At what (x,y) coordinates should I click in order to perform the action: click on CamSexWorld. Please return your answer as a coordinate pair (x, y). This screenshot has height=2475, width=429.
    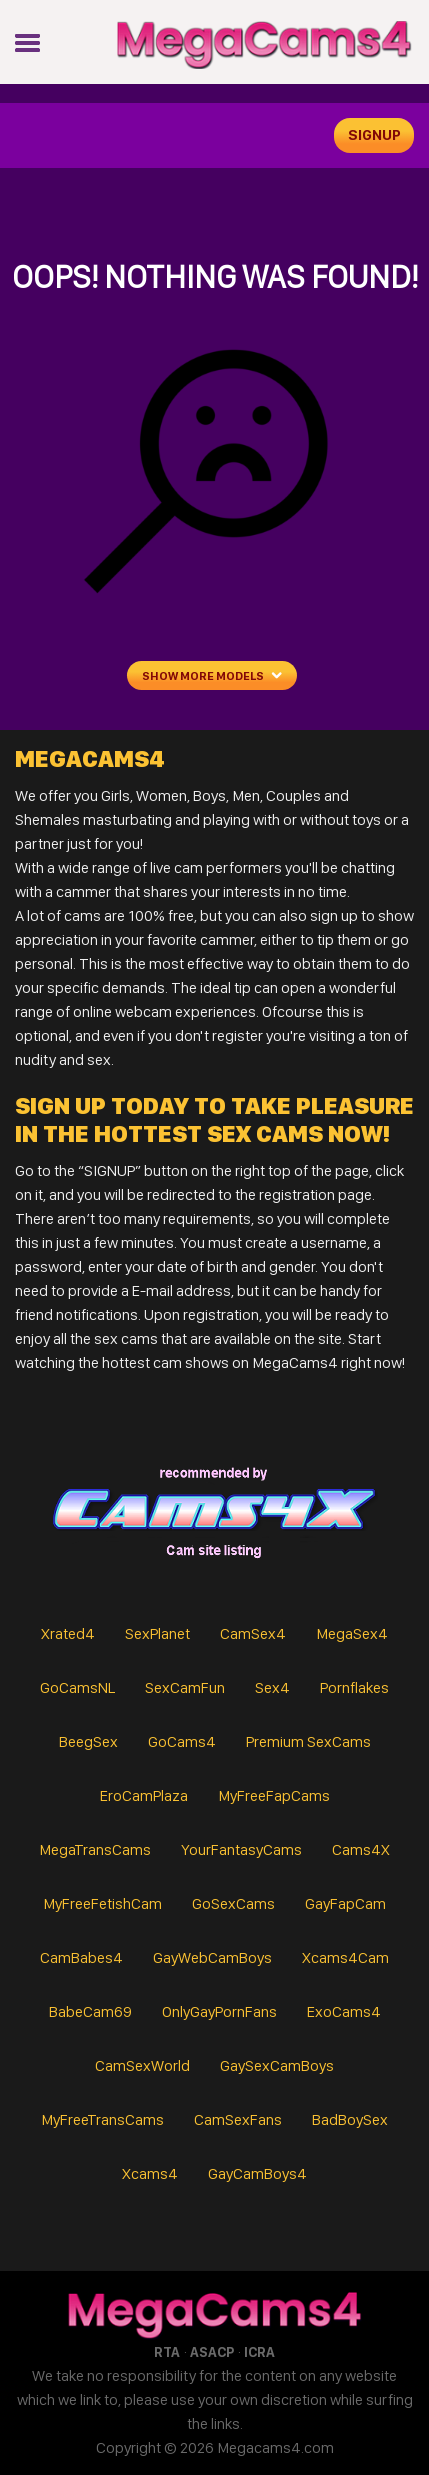
    Looking at the image, I should click on (142, 2065).